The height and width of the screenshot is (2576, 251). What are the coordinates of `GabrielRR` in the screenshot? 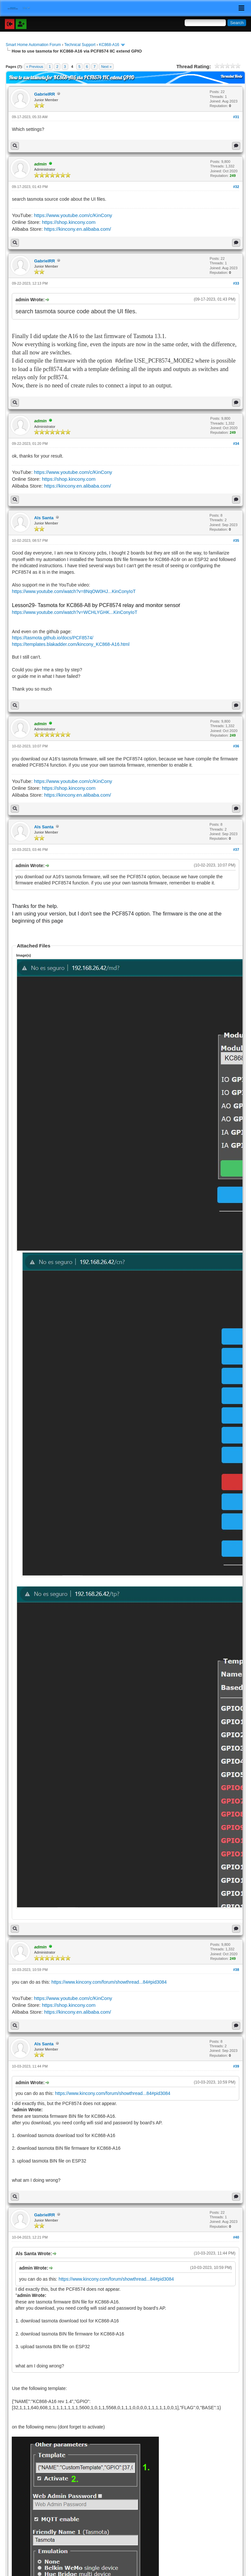 It's located at (44, 94).